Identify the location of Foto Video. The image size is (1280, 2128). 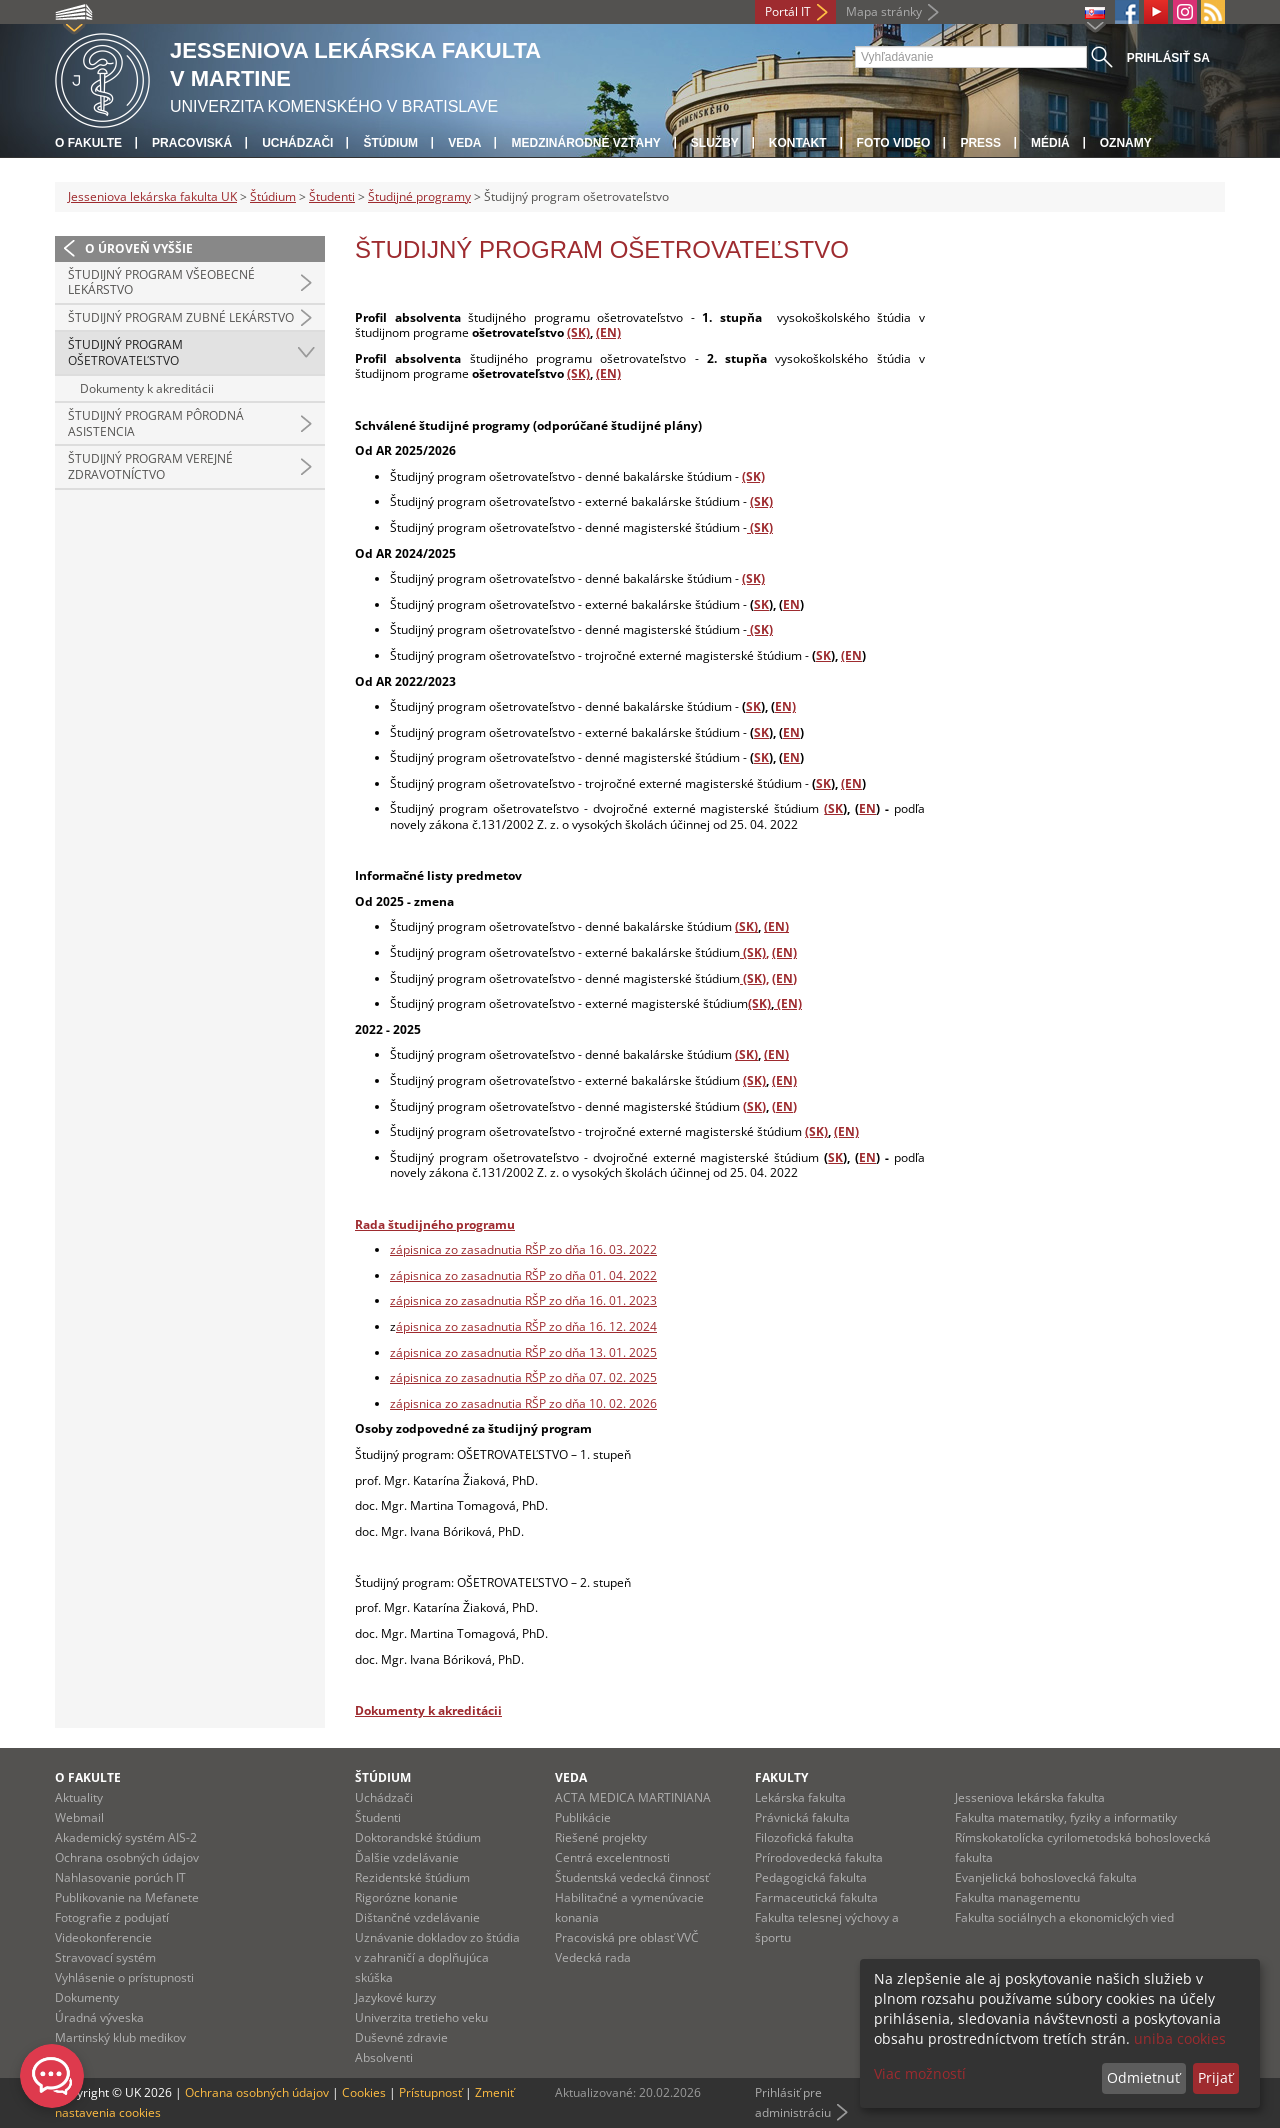
(894, 143).